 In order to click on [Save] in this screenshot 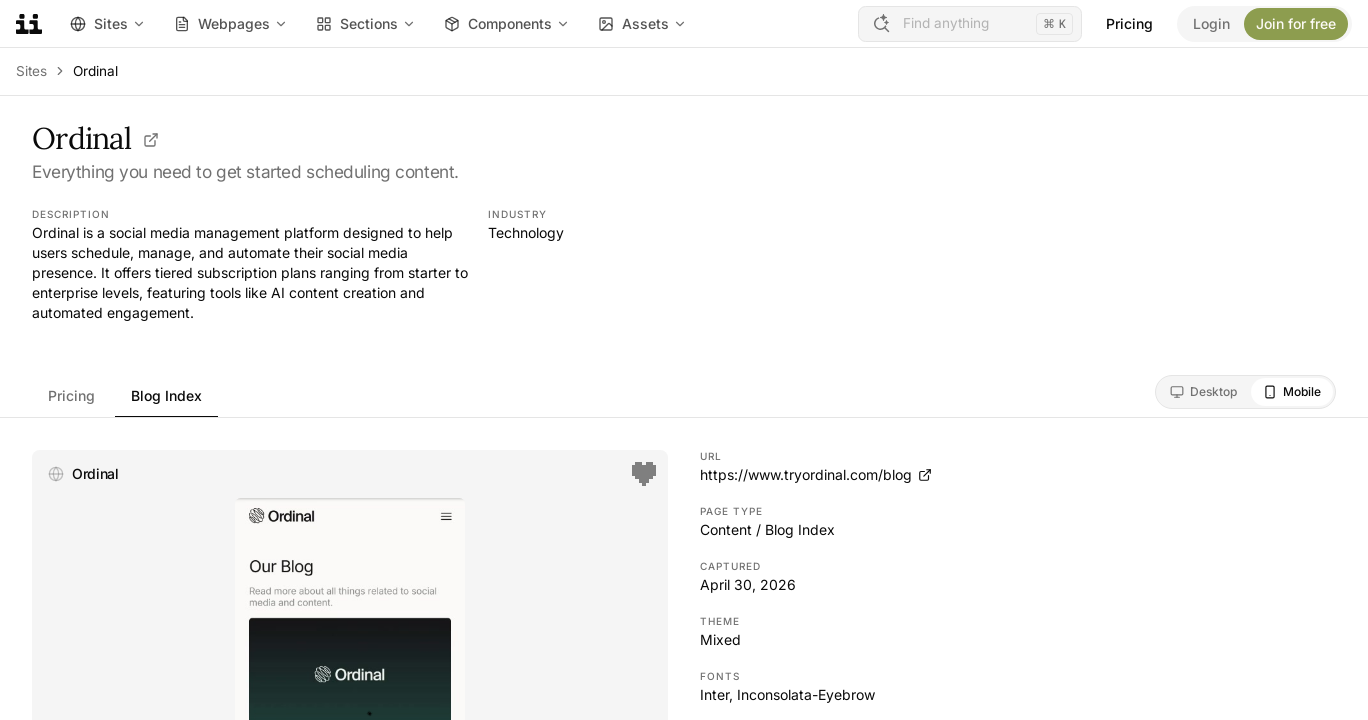, I will do `click(644, 474)`.